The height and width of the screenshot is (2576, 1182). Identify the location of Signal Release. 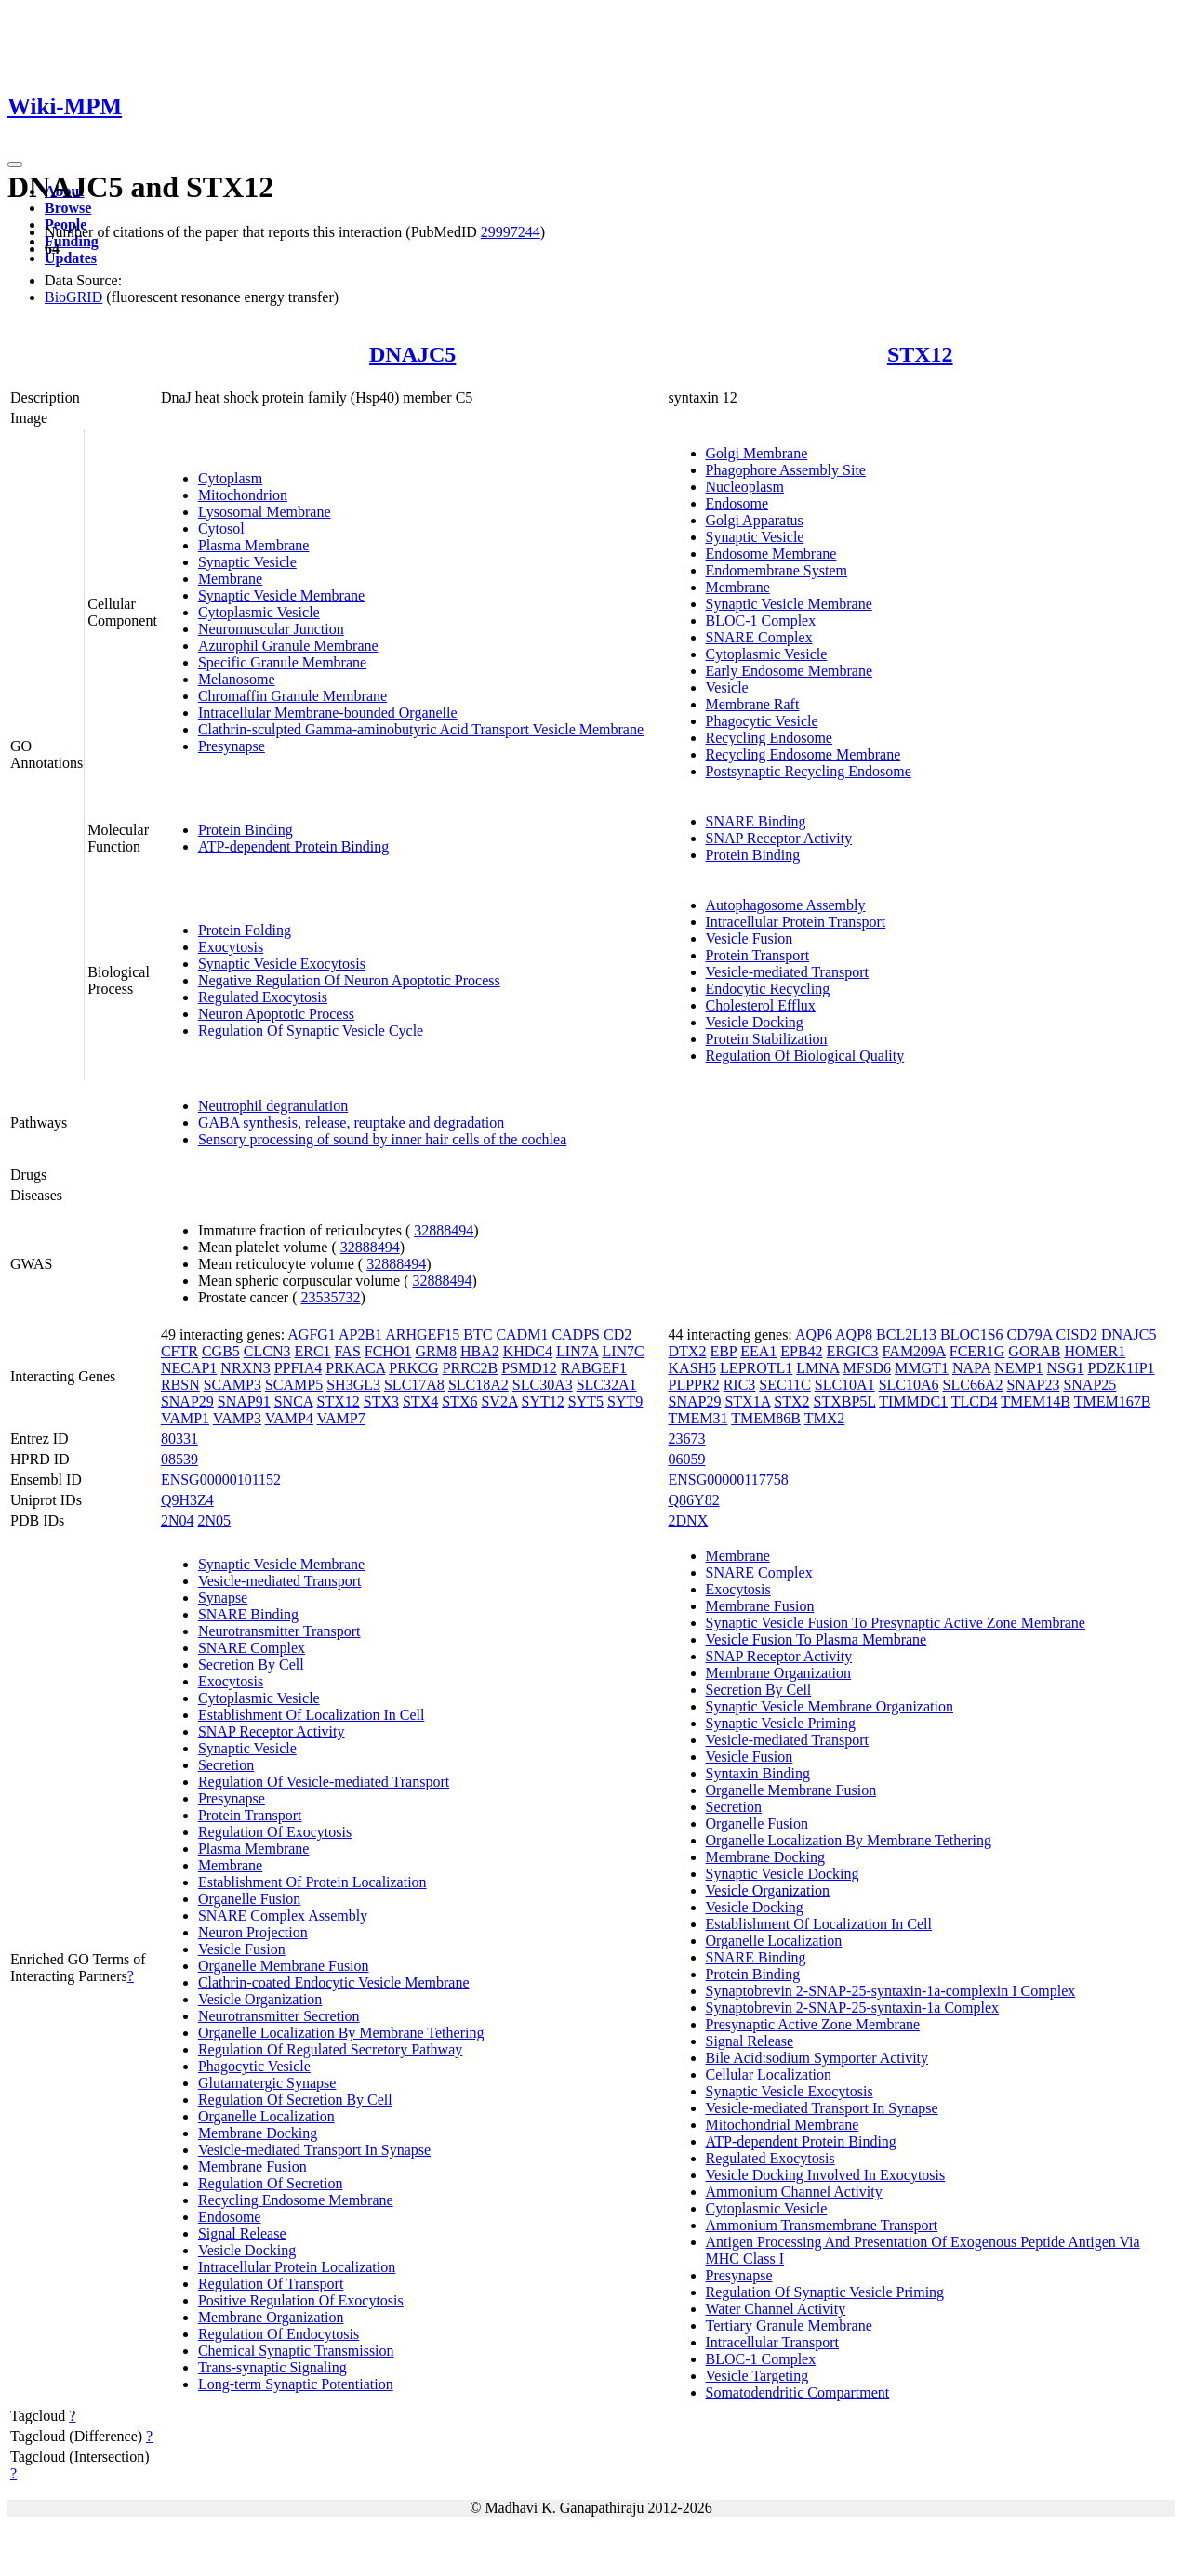
(242, 2233).